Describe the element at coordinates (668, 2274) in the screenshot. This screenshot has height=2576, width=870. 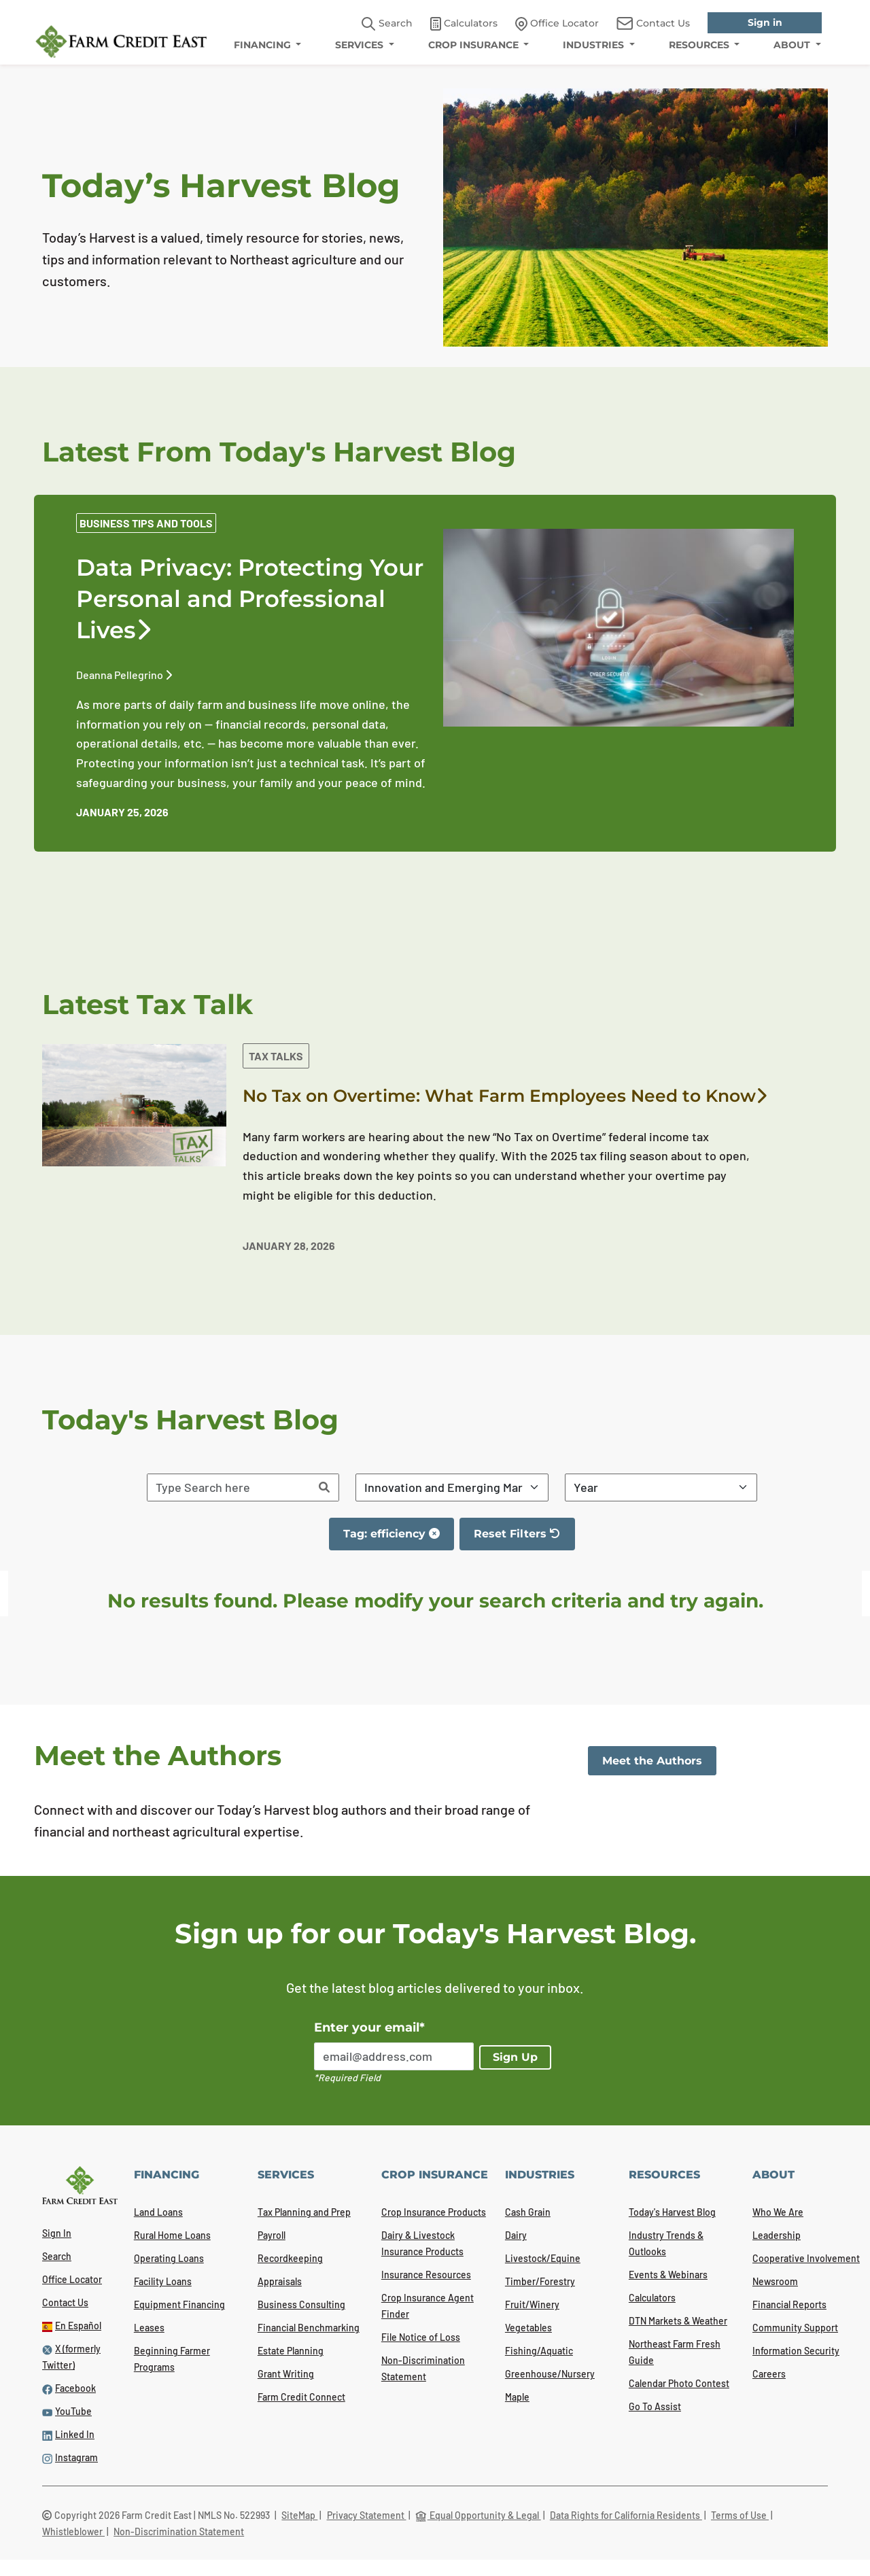
I see `Events & Webinars` at that location.